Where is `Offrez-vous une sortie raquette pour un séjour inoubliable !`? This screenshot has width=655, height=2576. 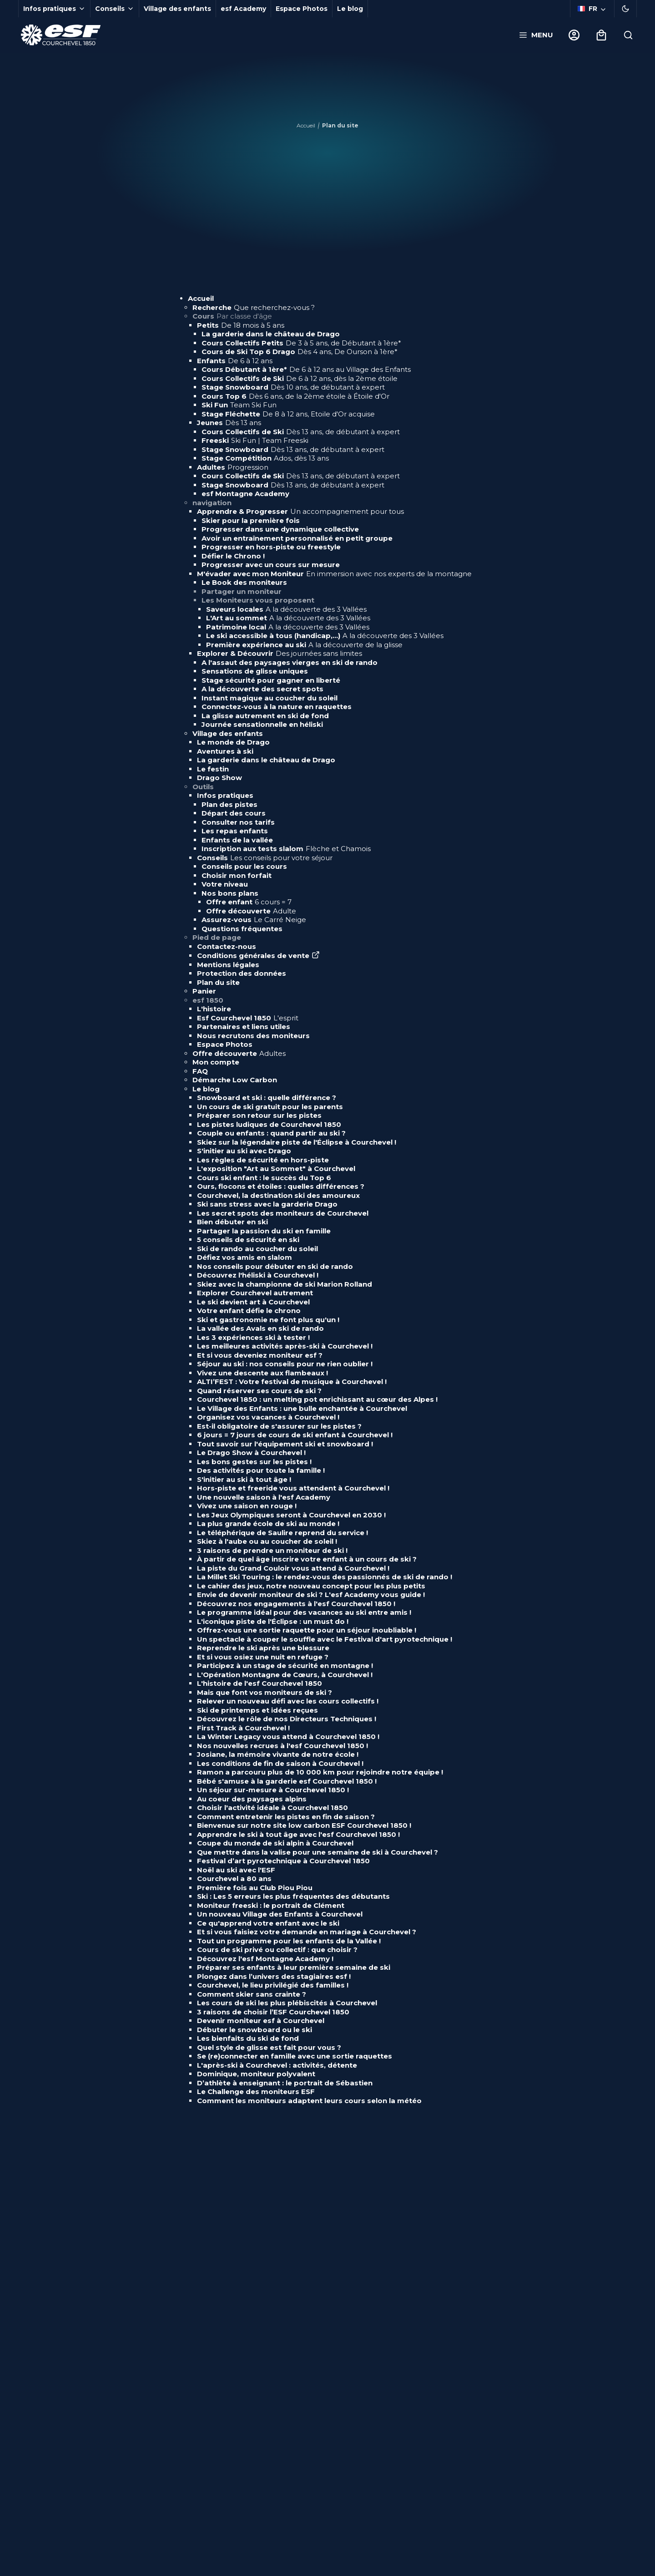
Offrez-vous une sortie raquette pour un séjour inoubliable ! is located at coordinates (306, 1630).